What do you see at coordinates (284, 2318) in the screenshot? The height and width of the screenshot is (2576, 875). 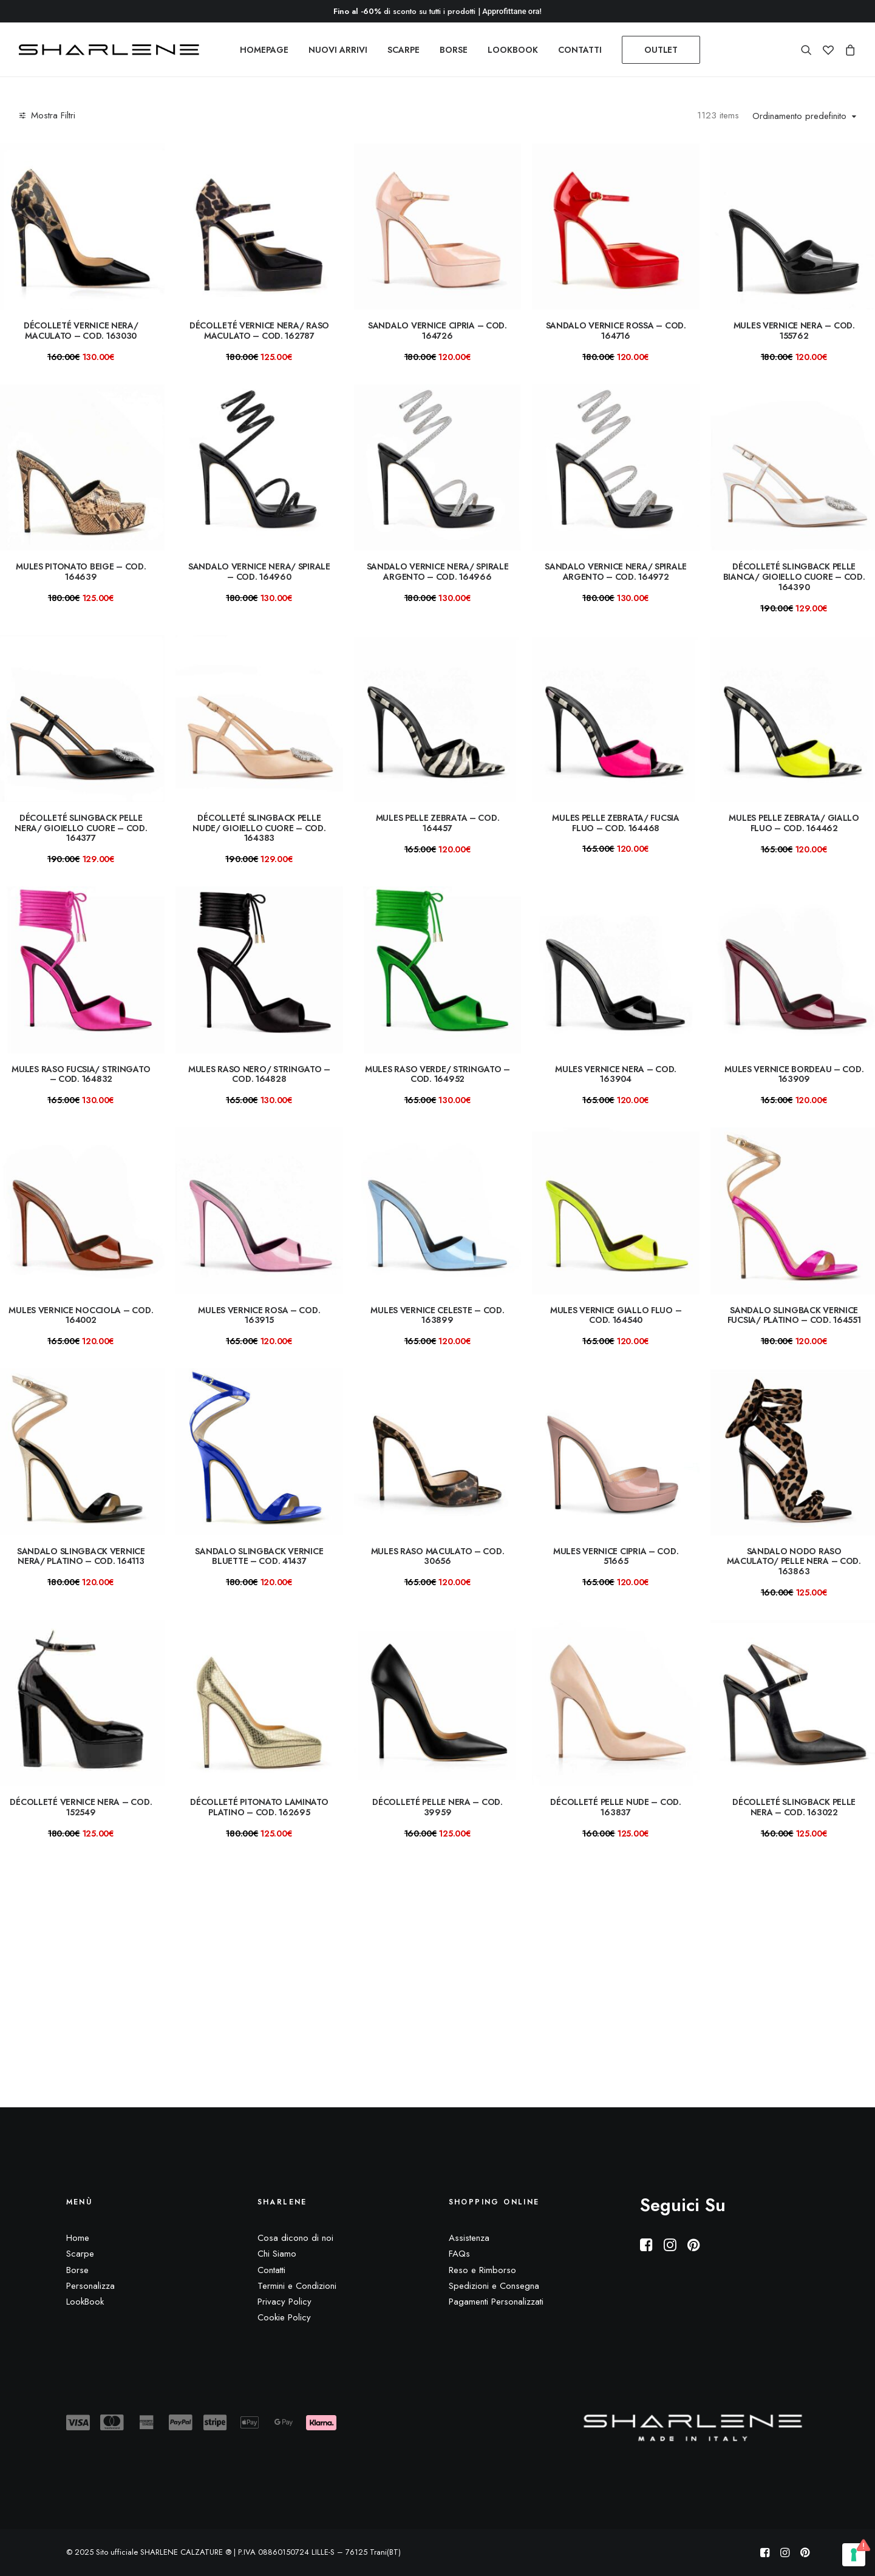 I see `Cookie Policy` at bounding box center [284, 2318].